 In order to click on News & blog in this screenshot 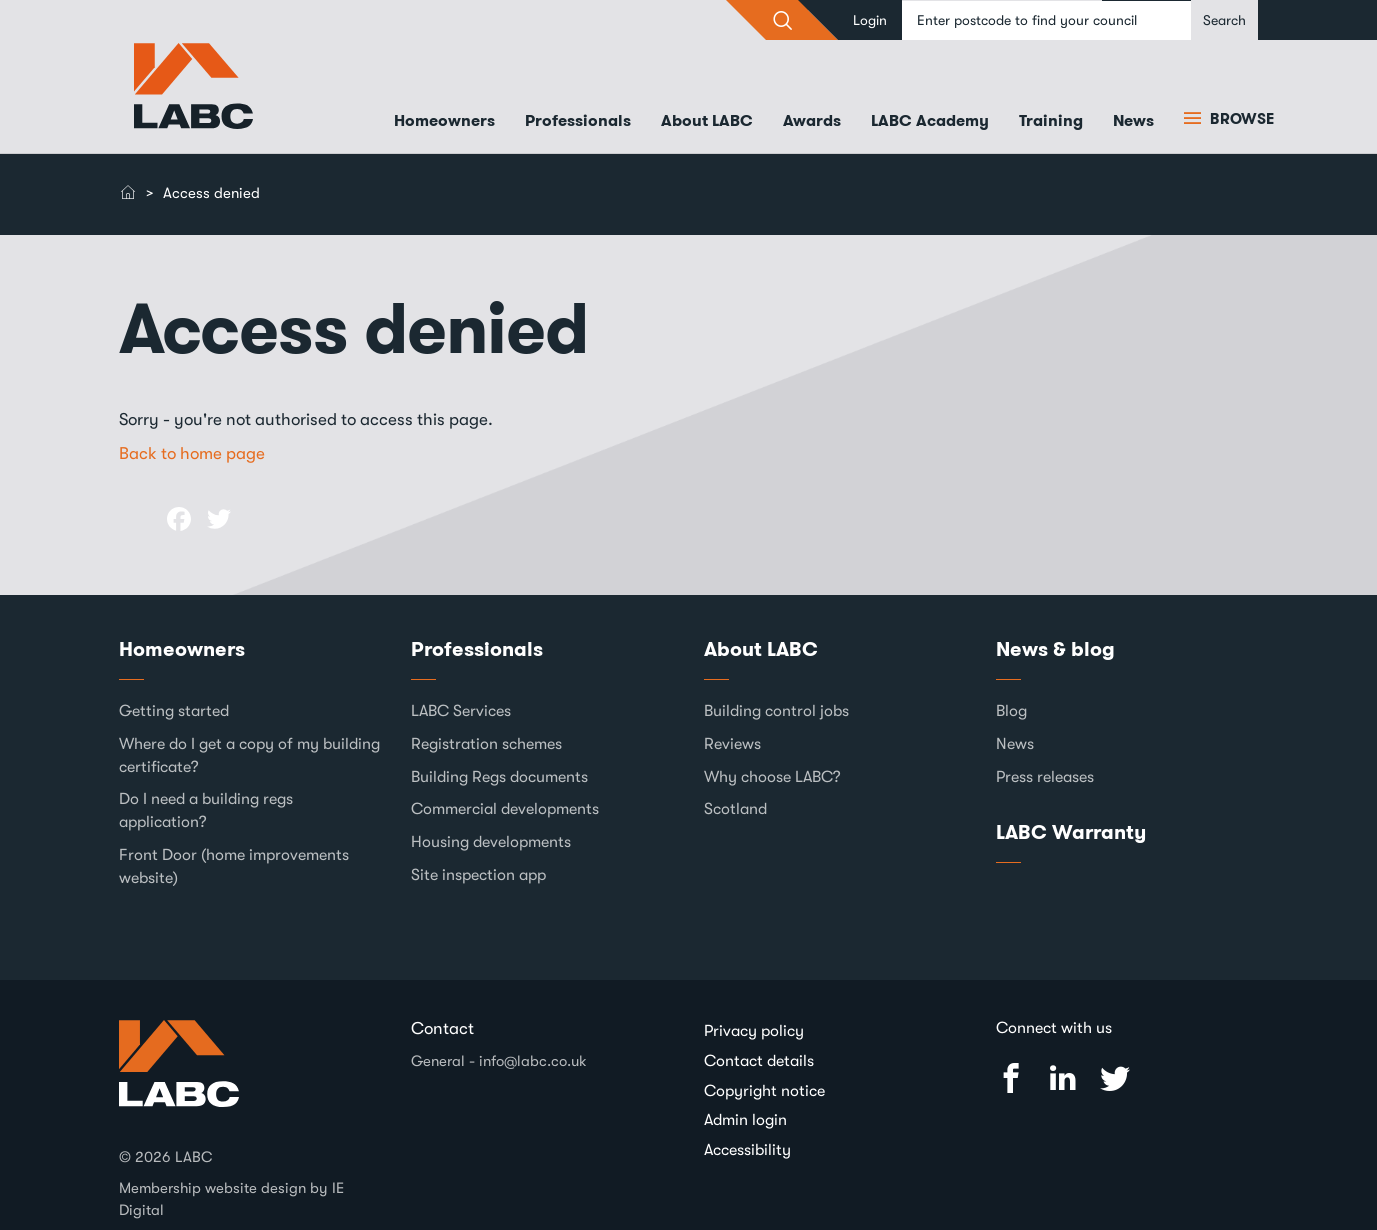, I will do `click(1055, 649)`.